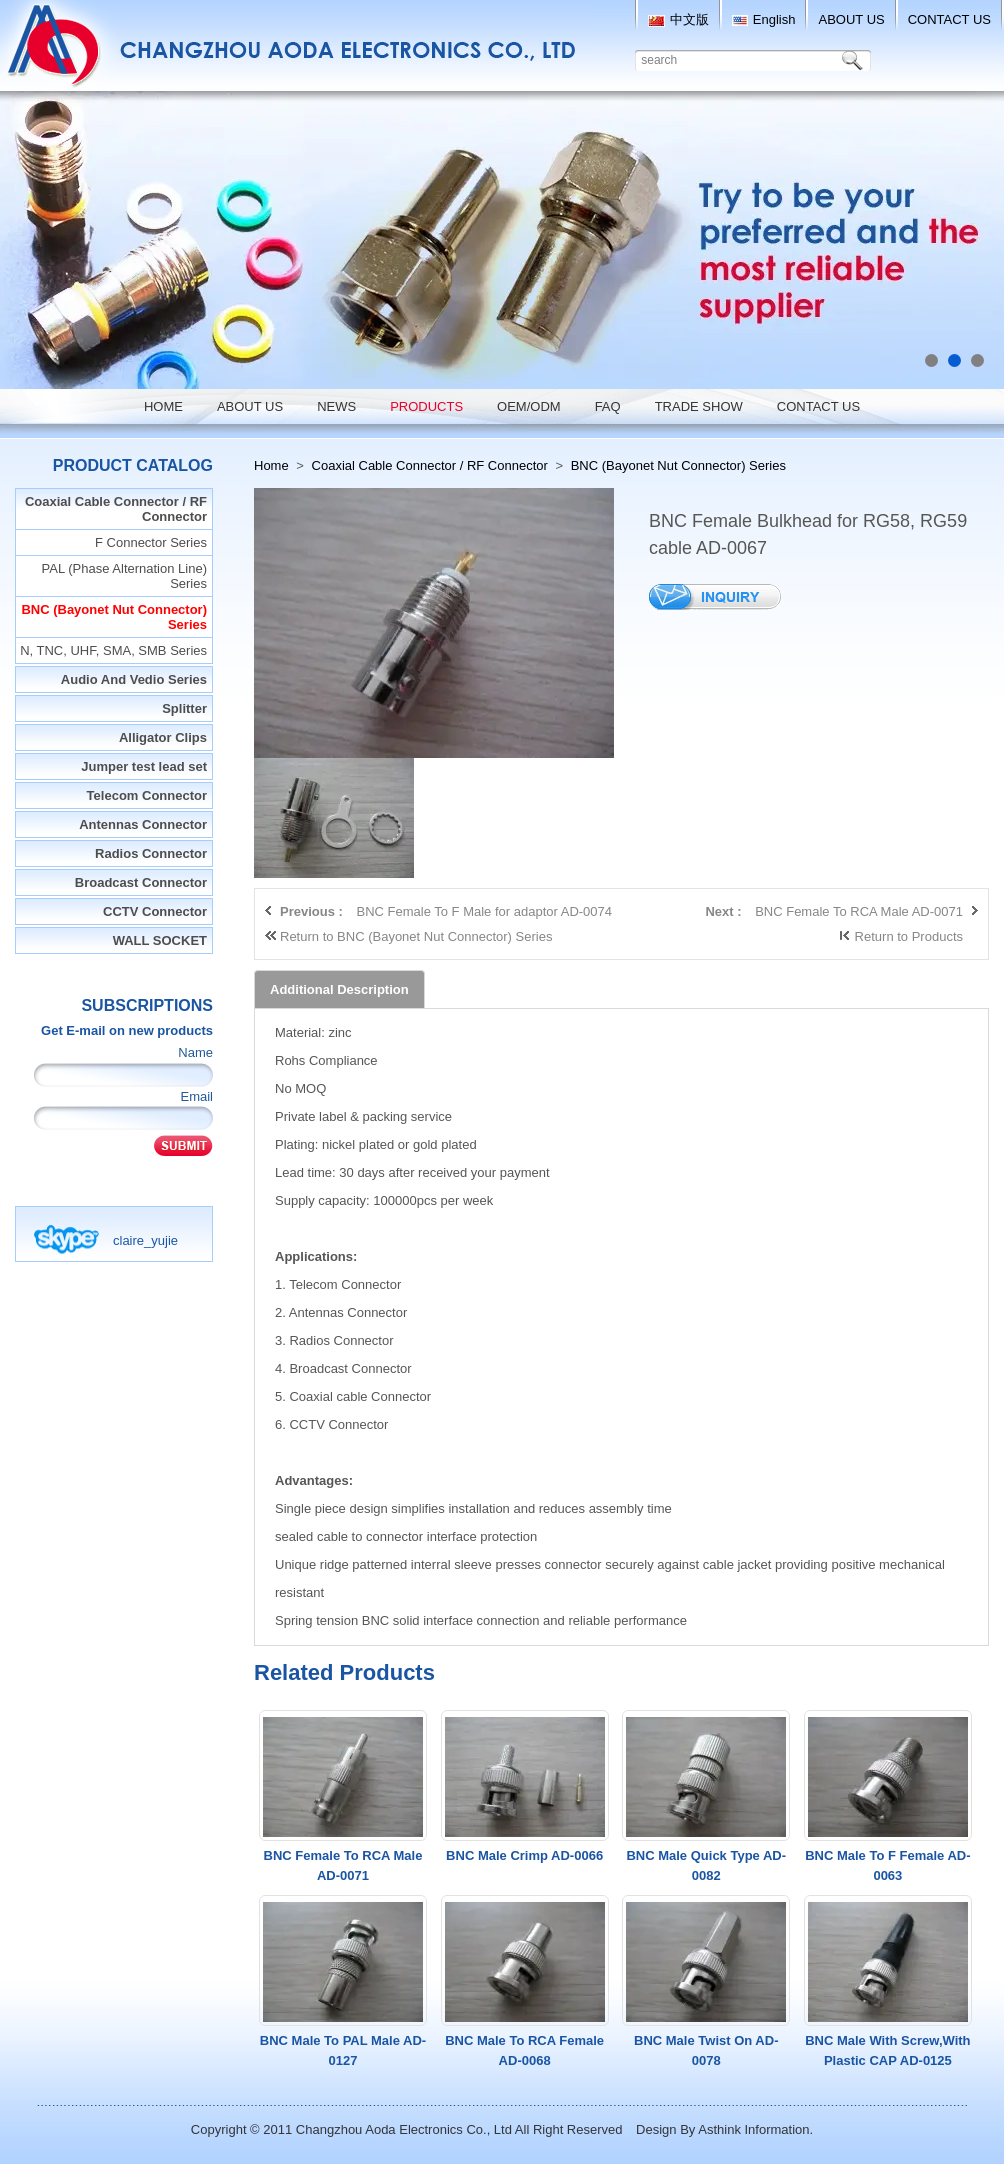 Image resolution: width=1004 pixels, height=2165 pixels. I want to click on BNC Male With Screw,With Plastic CAP AD-0125, so click(887, 2050).